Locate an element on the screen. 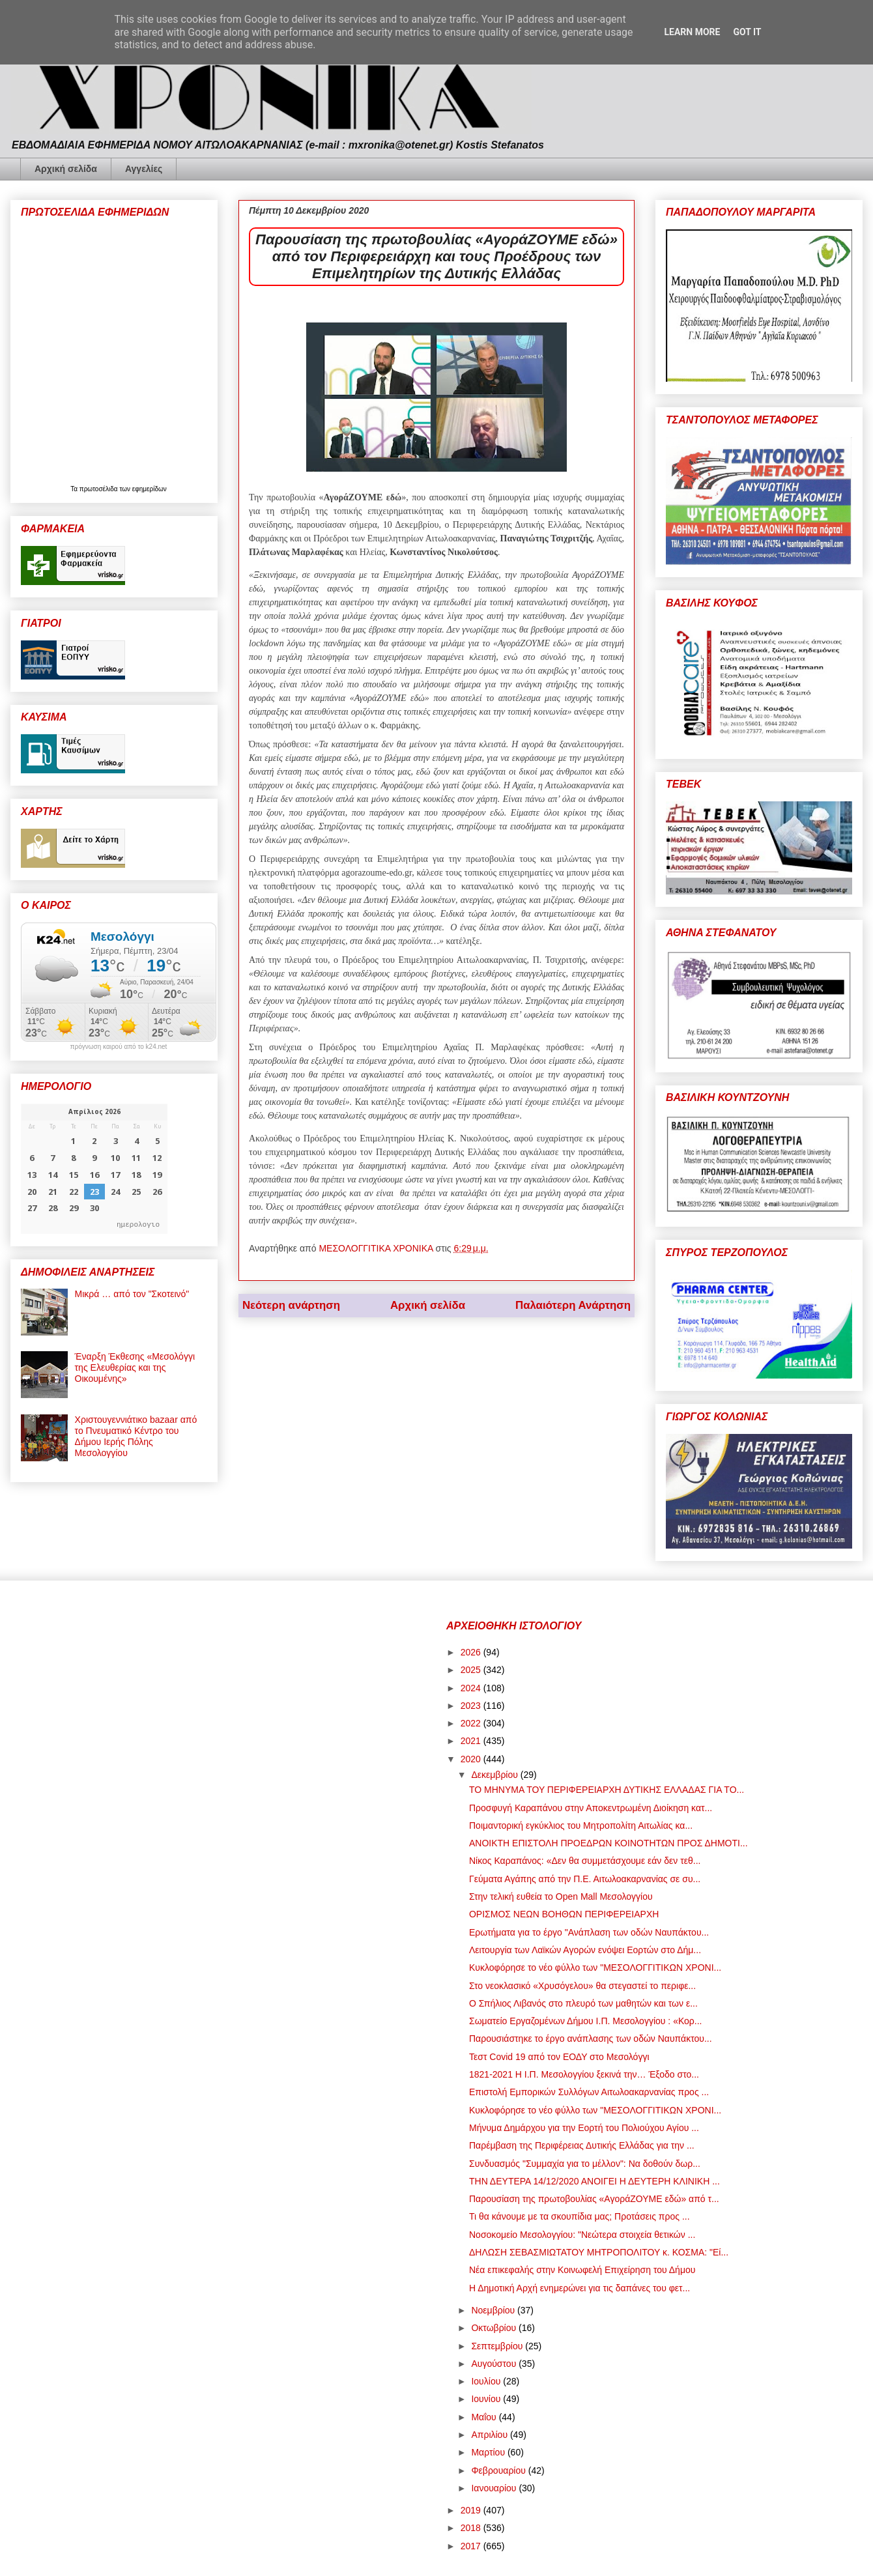 This screenshot has height=2576, width=873. 2018 is located at coordinates (472, 2528).